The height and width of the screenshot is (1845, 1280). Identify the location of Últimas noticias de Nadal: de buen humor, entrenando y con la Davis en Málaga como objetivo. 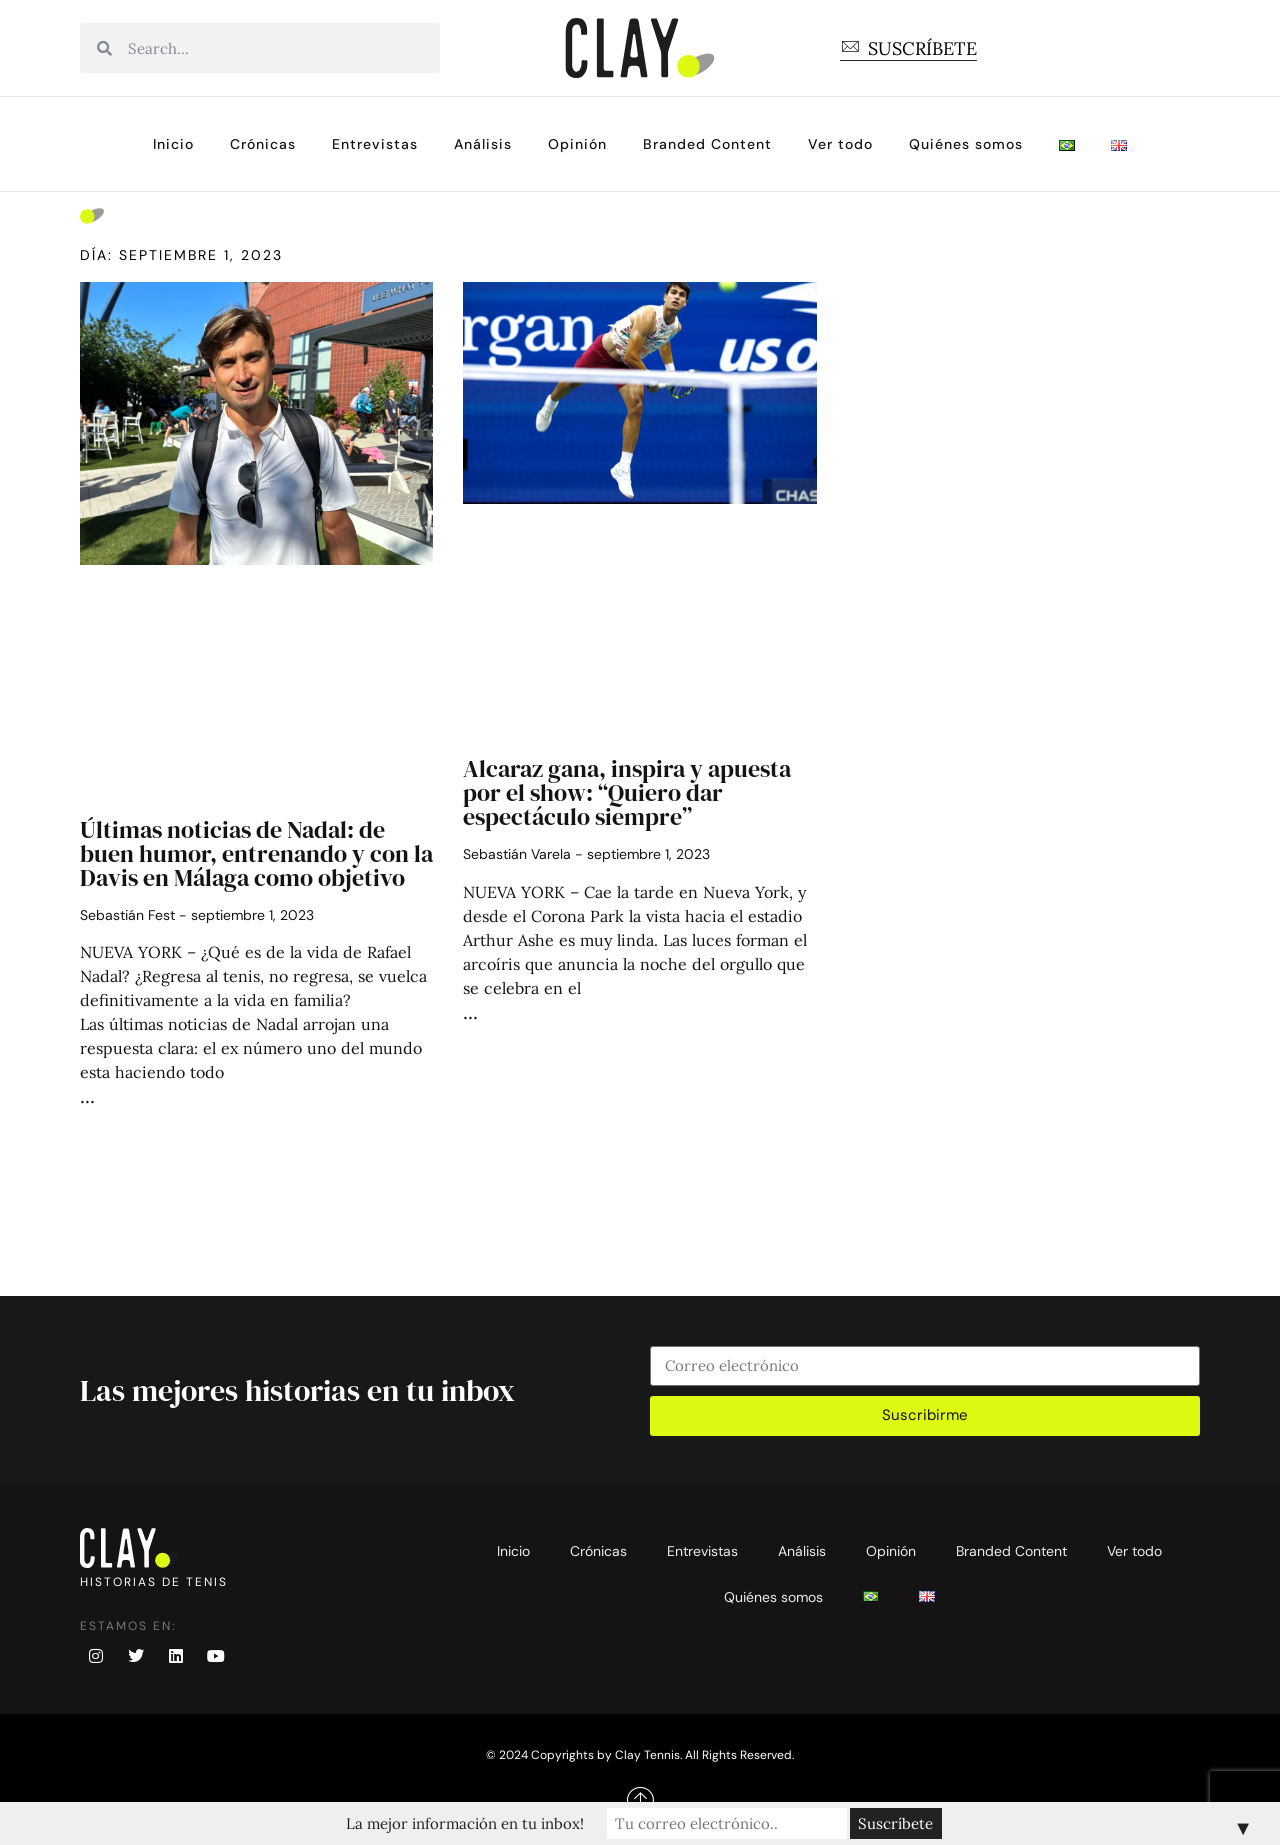
(256, 853).